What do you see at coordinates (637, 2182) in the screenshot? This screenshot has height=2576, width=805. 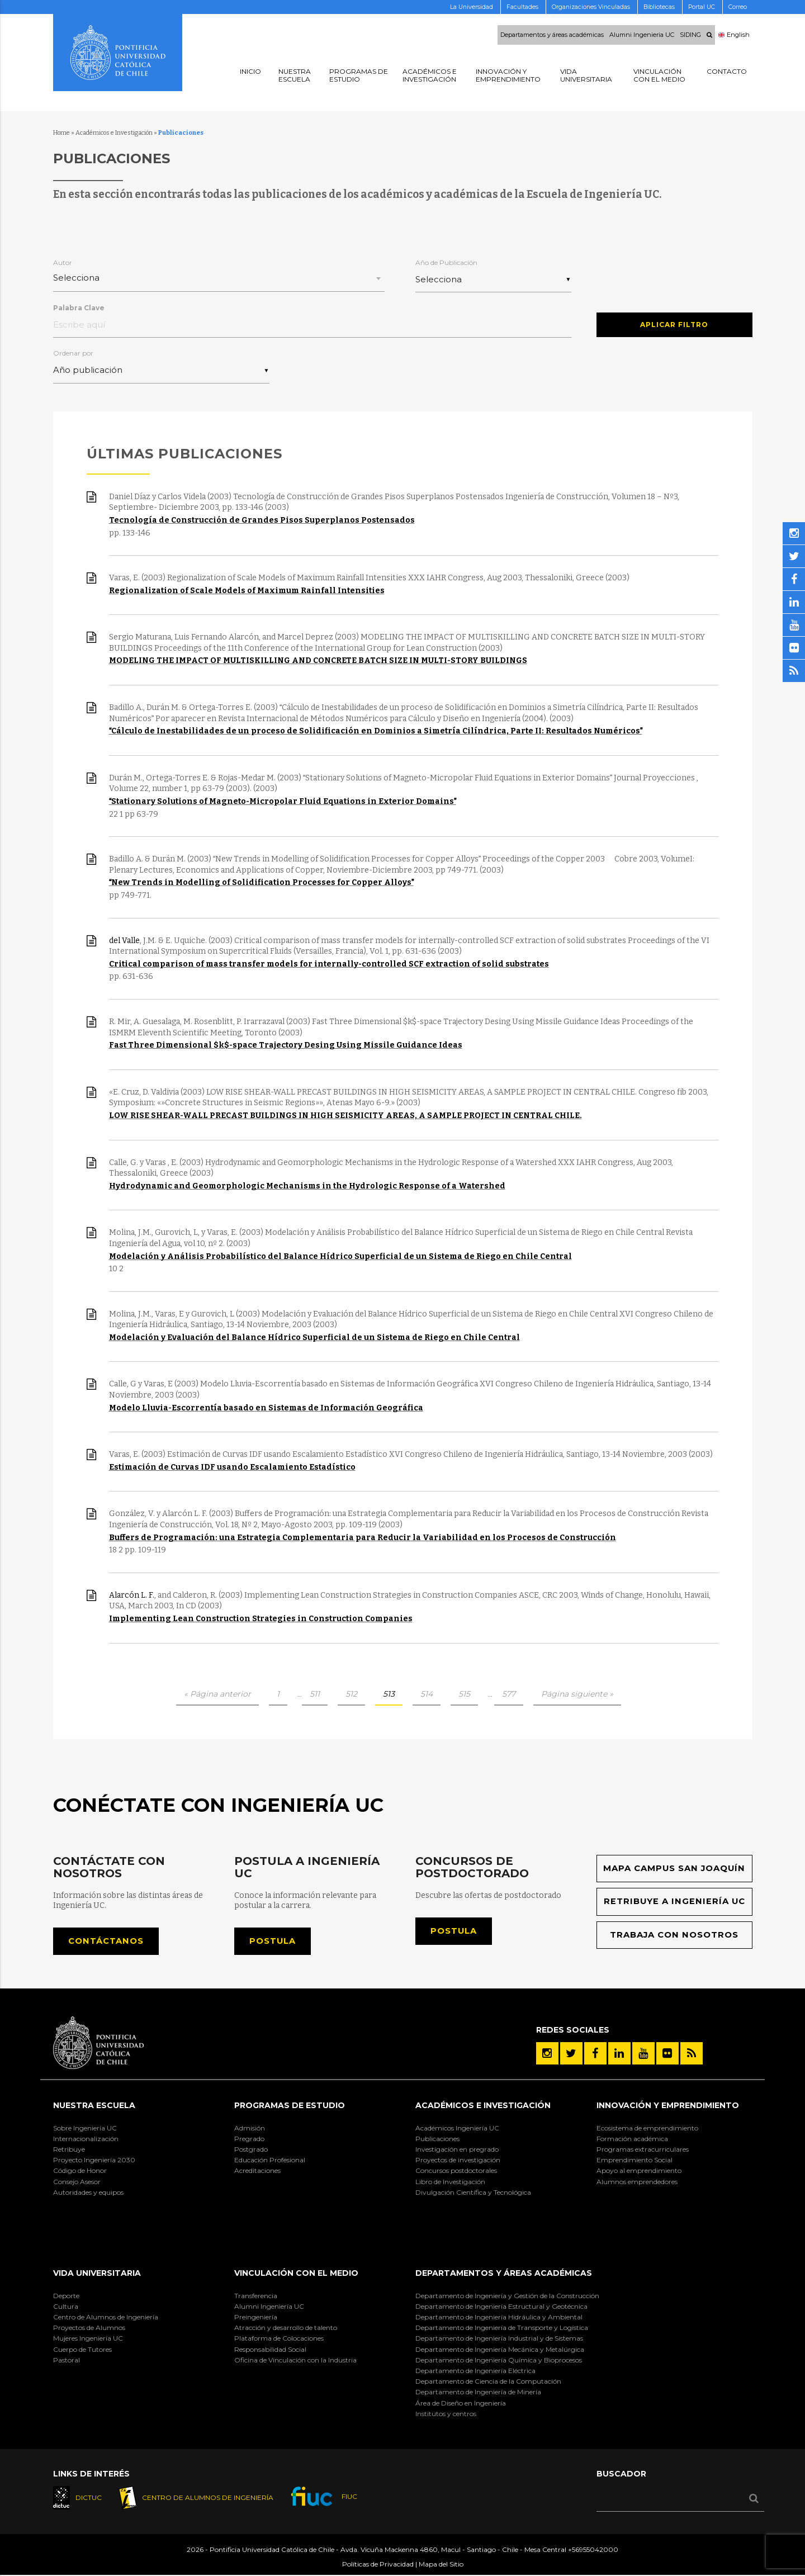 I see `Alumnos emprendedores` at bounding box center [637, 2182].